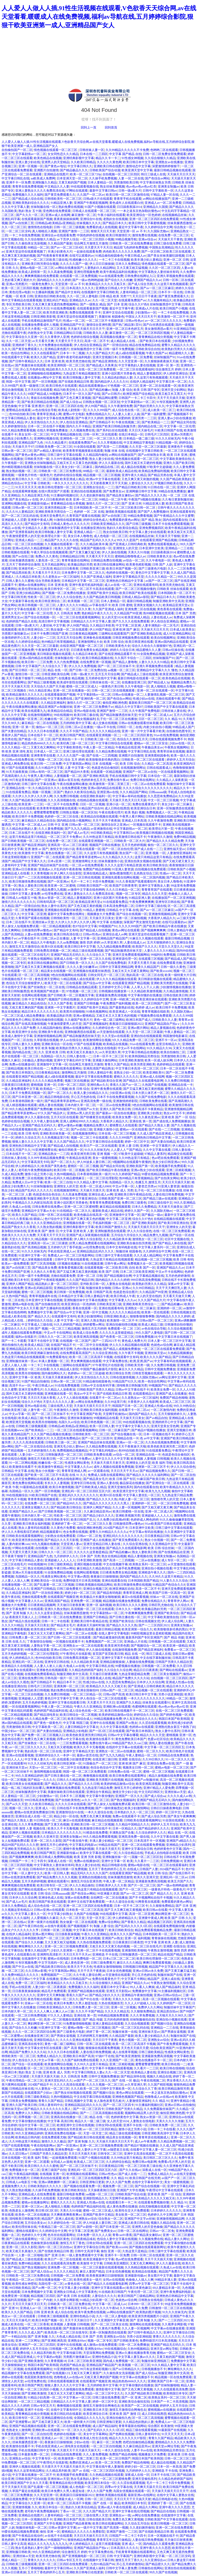  Describe the element at coordinates (89, 2027) in the screenshot. I see `蜜桃av噜噜一区二区三区视频在` at that location.